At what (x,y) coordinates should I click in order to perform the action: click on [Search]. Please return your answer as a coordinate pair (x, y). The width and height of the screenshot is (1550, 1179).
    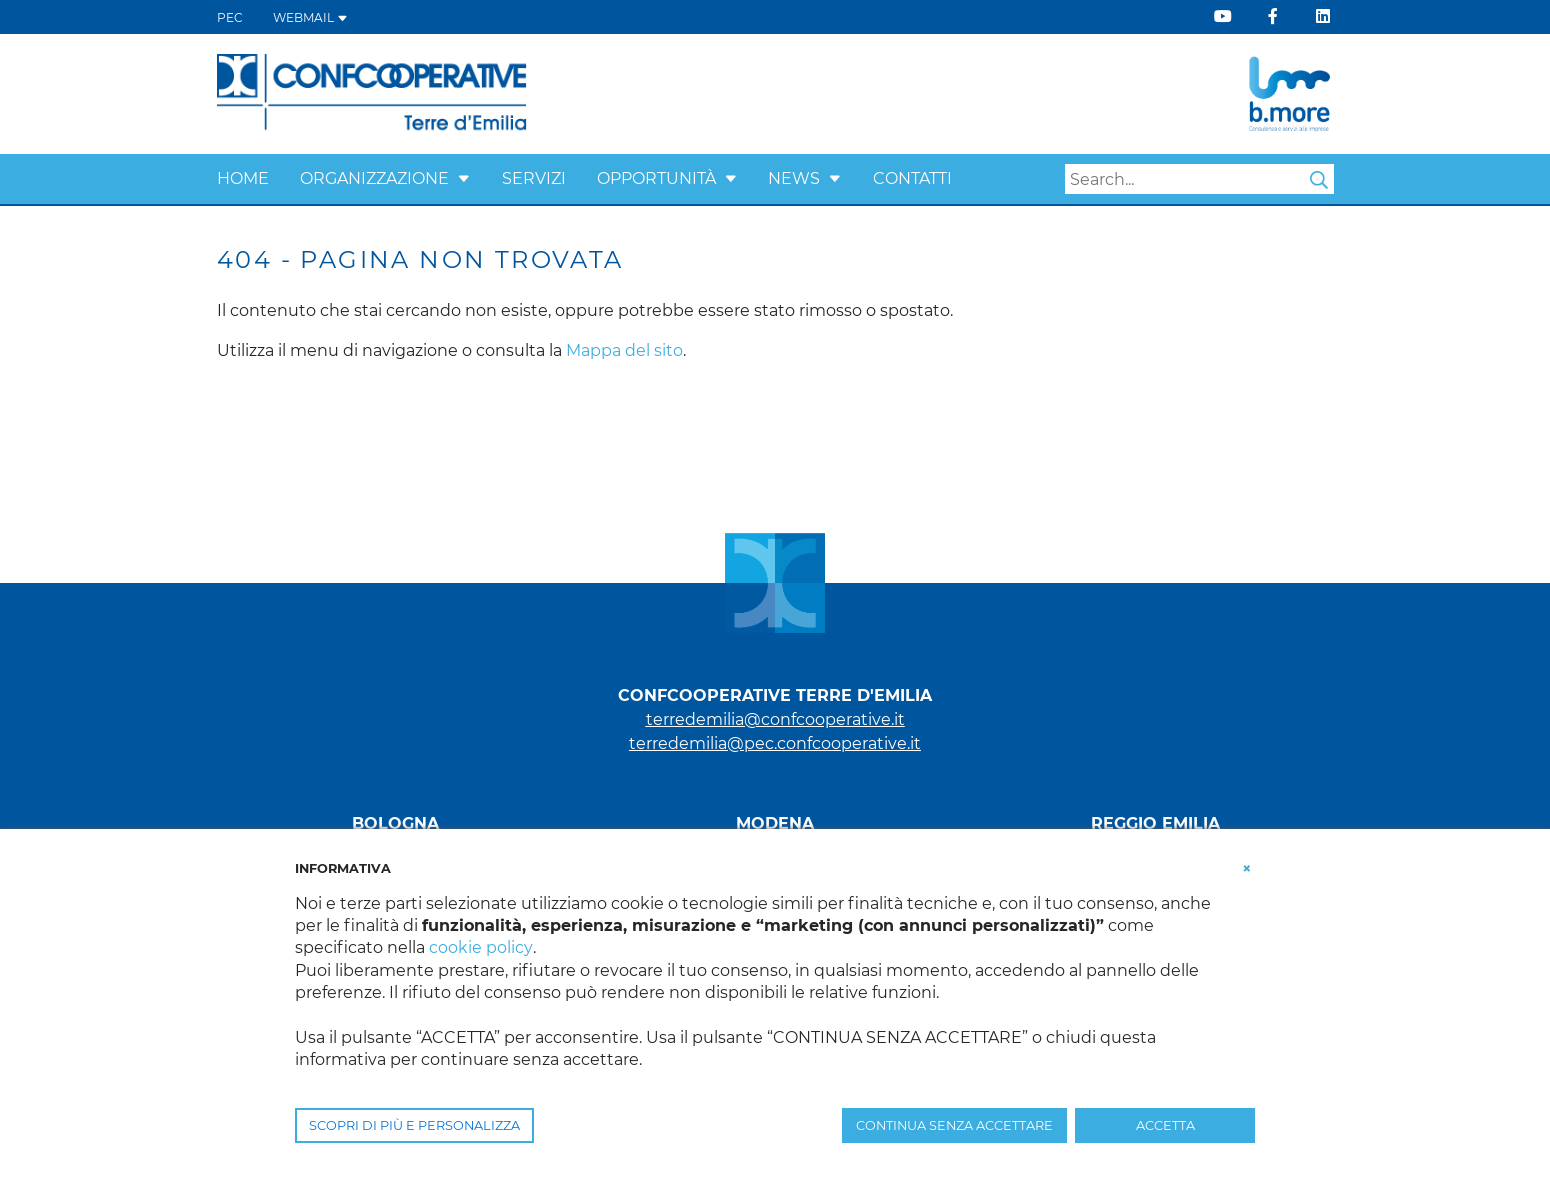
    Looking at the image, I should click on (1199, 179).